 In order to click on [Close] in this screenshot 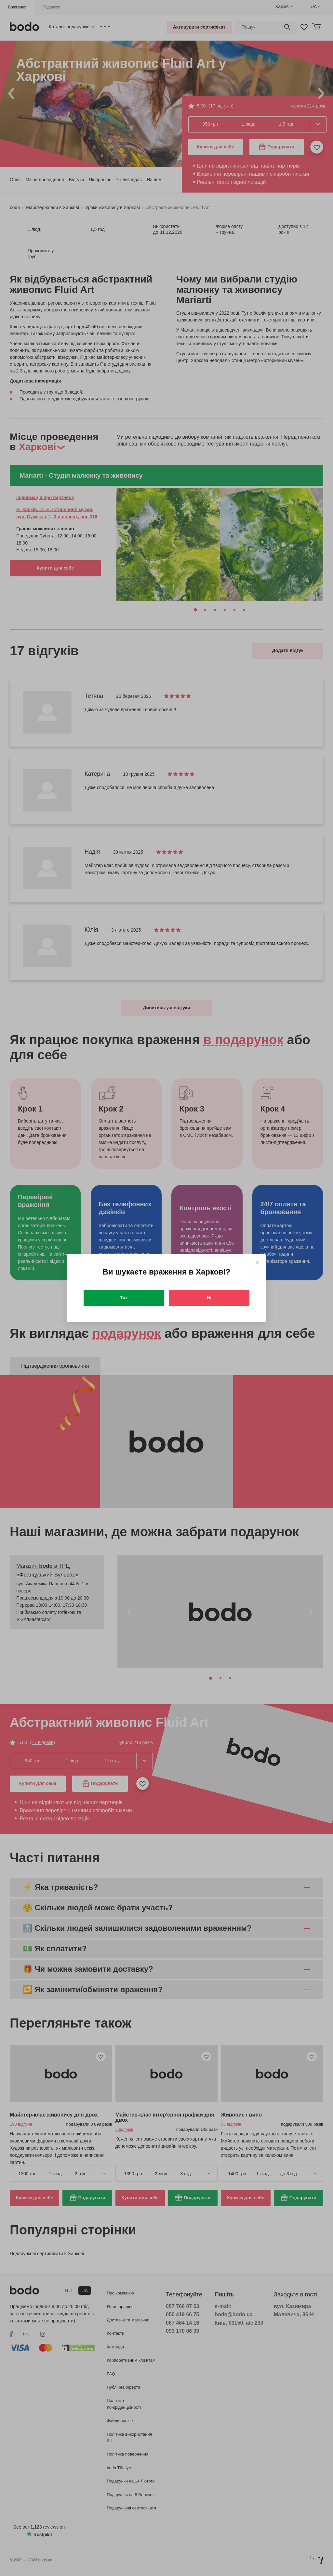, I will do `click(257, 1262)`.